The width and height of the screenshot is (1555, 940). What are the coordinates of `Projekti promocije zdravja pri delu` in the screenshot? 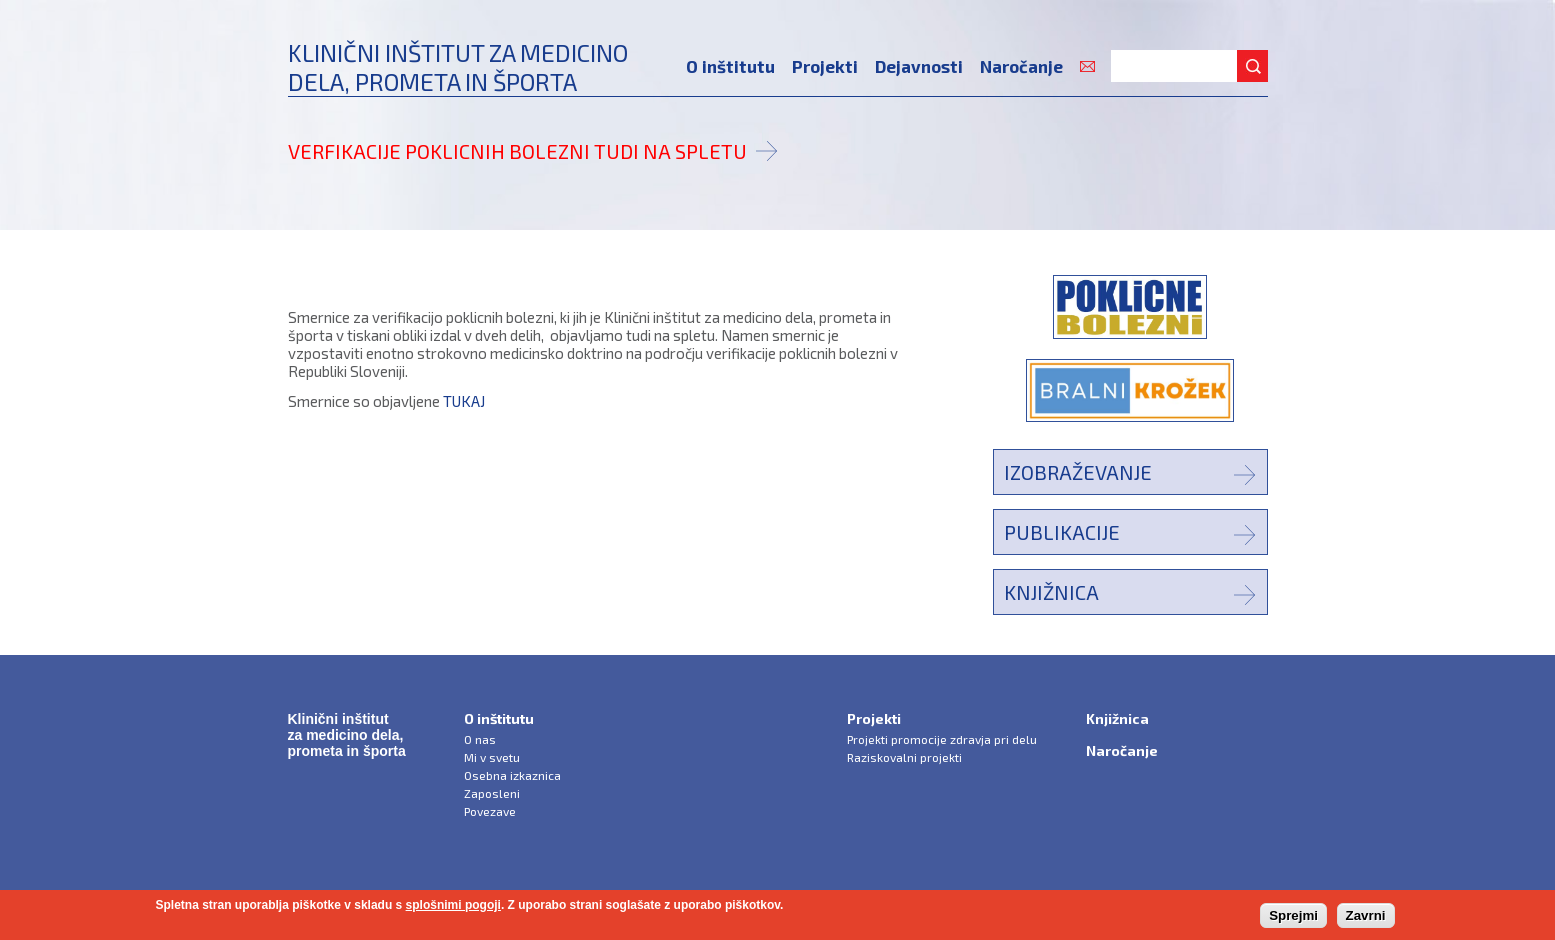 It's located at (942, 739).